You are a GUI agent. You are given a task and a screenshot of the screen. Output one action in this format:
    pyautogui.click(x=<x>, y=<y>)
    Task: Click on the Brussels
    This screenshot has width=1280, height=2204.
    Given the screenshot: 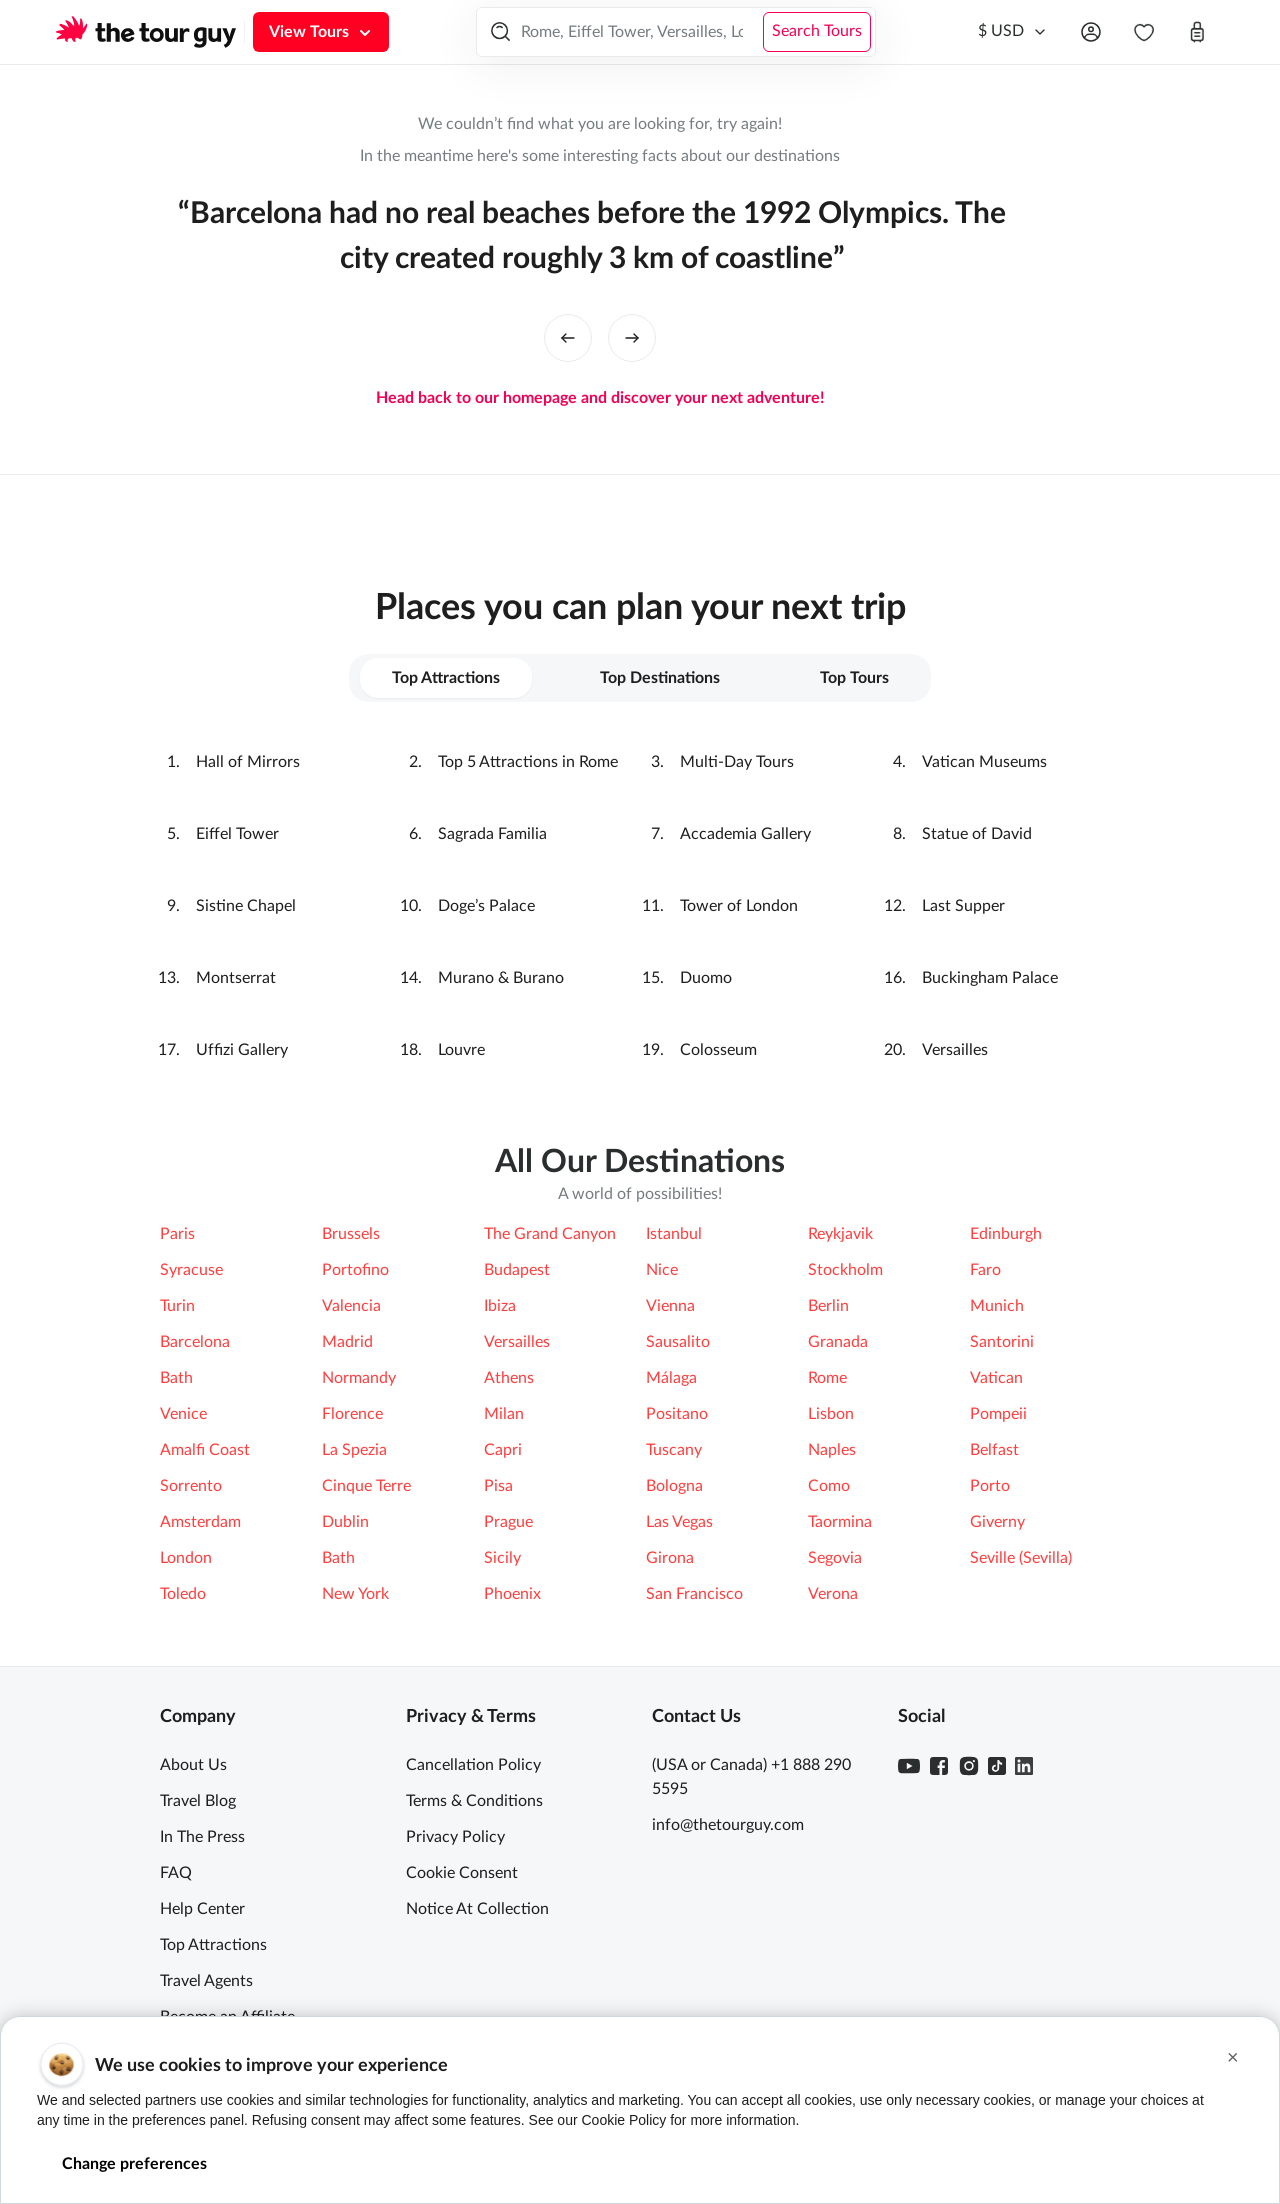 What is the action you would take?
    pyautogui.click(x=351, y=1234)
    